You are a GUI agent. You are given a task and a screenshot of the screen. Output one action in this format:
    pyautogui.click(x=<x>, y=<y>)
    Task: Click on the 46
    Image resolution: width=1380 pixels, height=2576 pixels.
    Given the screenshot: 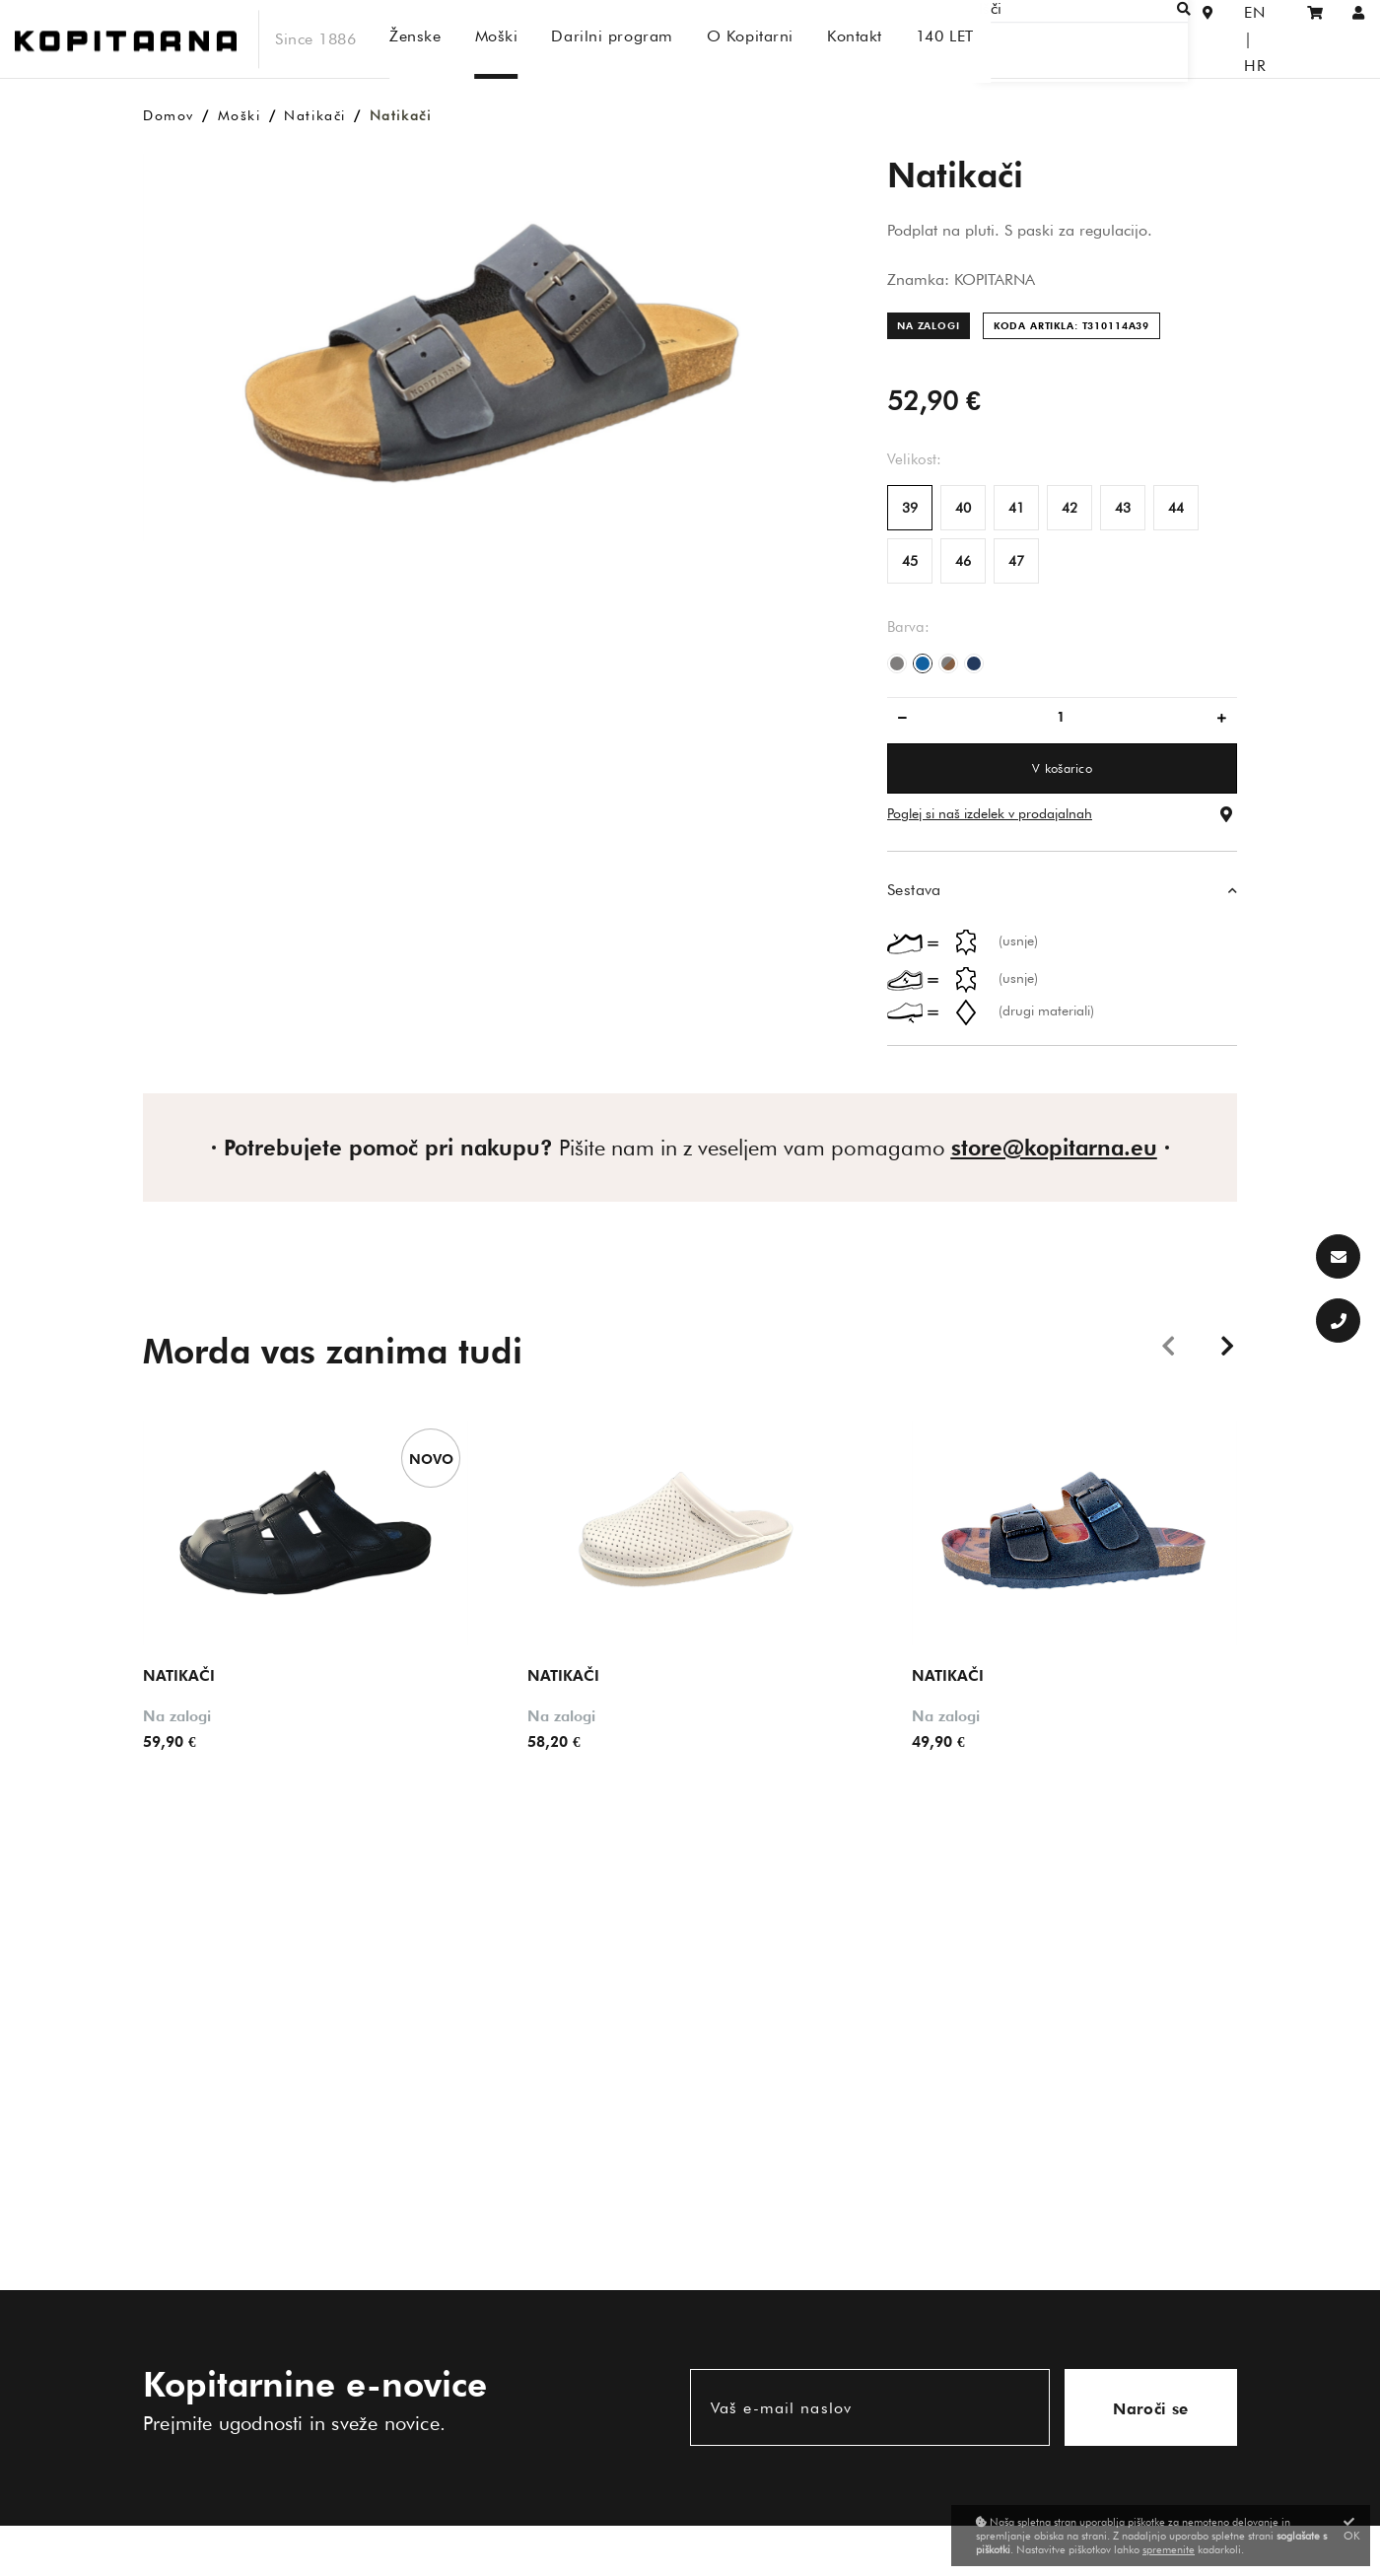 What is the action you would take?
    pyautogui.click(x=963, y=561)
    